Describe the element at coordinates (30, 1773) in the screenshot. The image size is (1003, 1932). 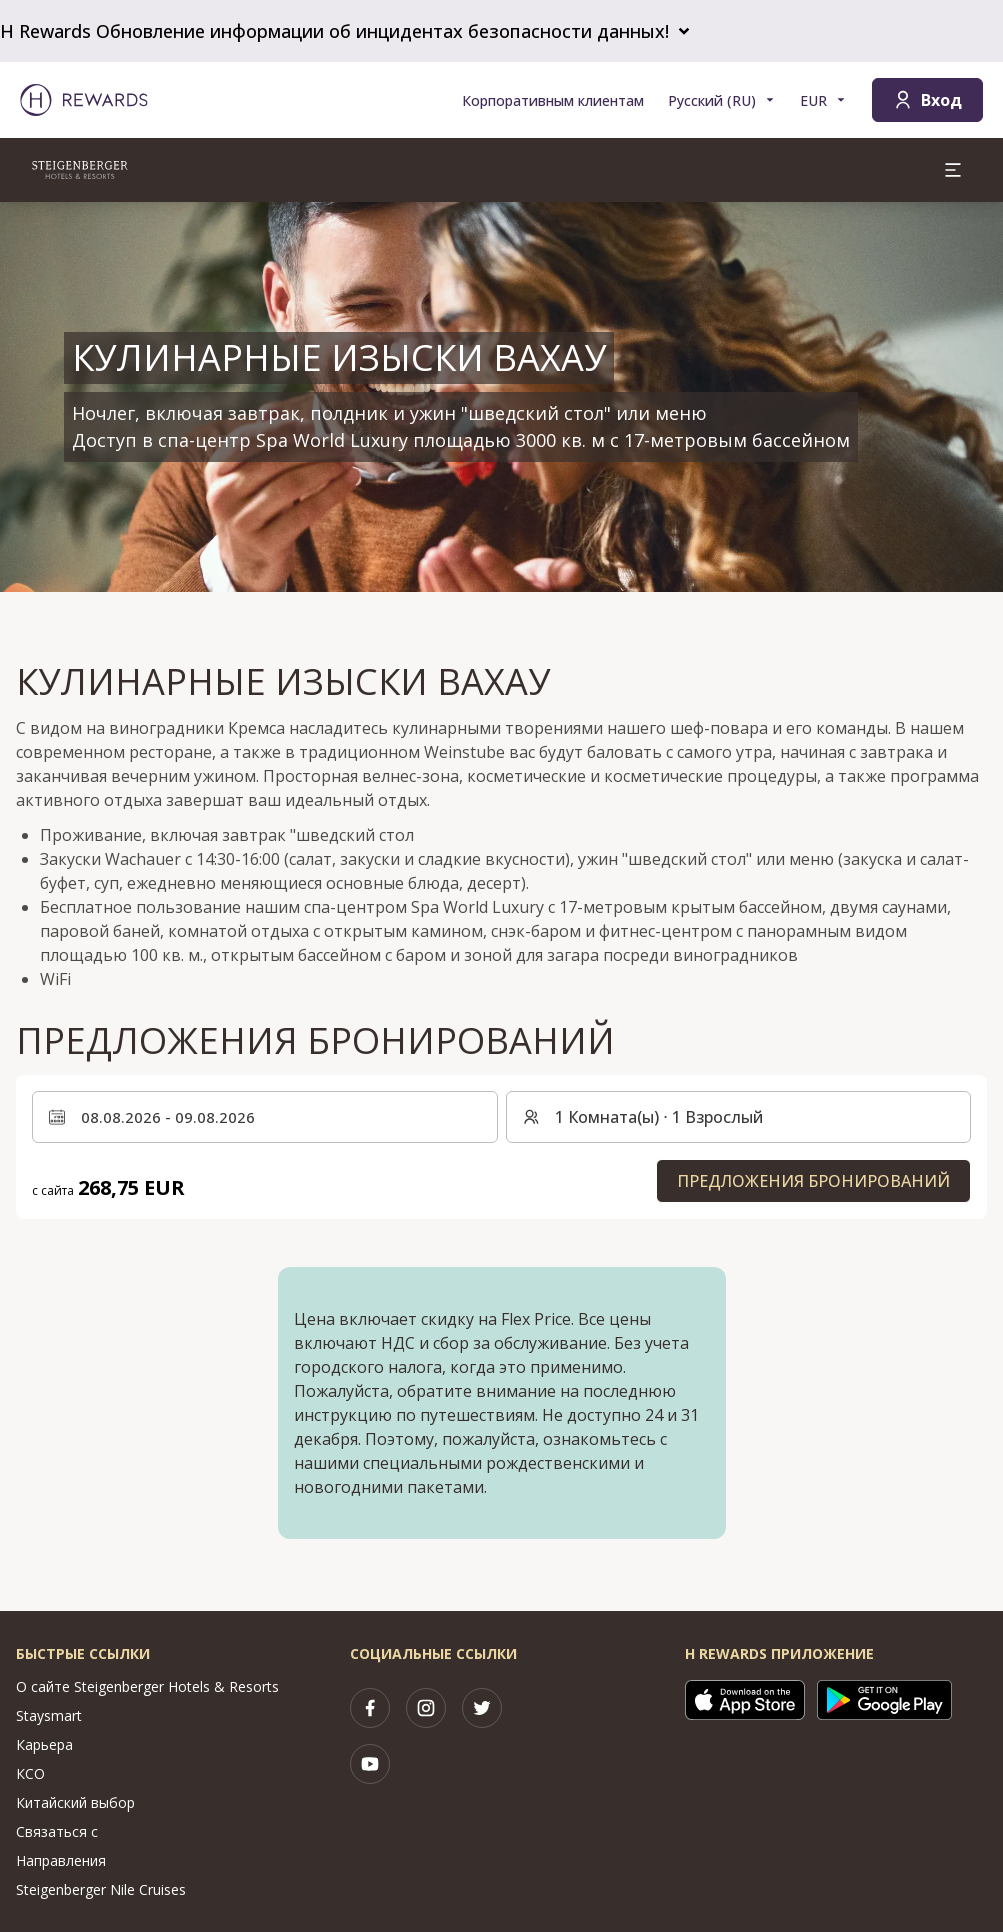
I see `КСО` at that location.